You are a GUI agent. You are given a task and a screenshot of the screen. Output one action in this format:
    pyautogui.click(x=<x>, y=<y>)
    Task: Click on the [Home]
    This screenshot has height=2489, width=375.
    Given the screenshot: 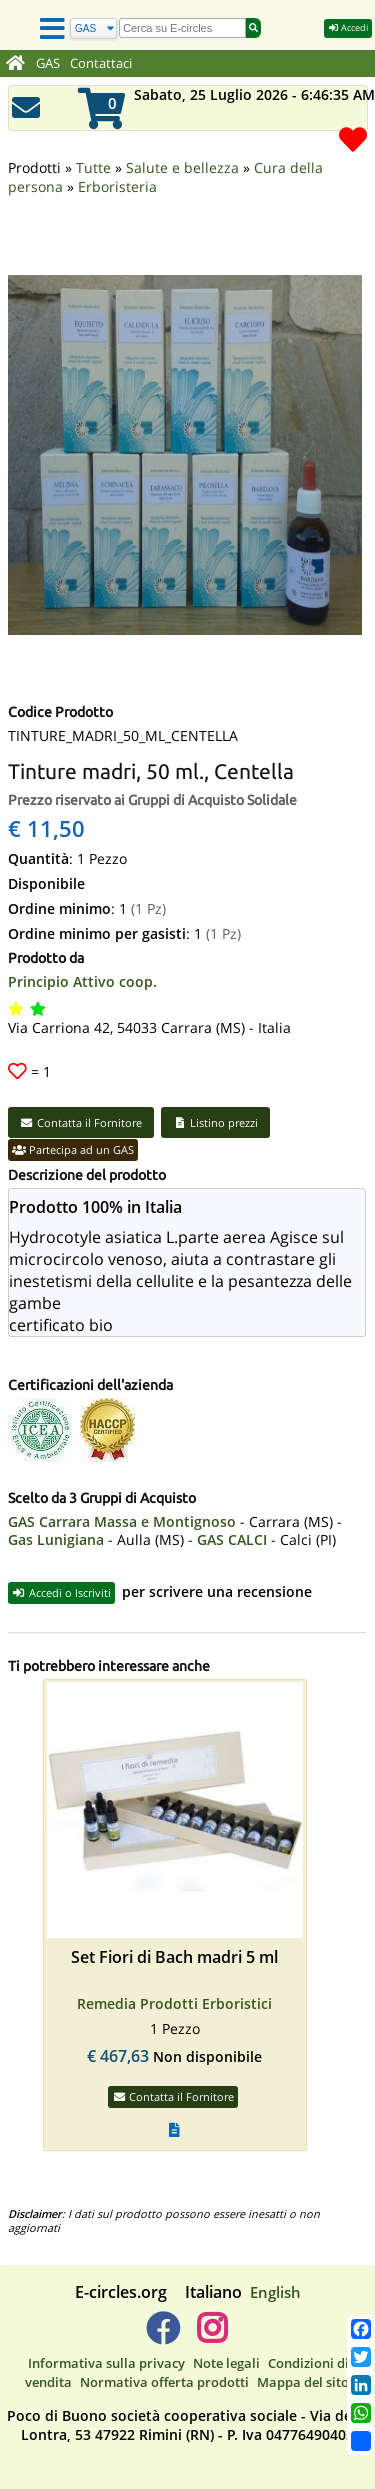 What is the action you would take?
    pyautogui.click(x=15, y=64)
    